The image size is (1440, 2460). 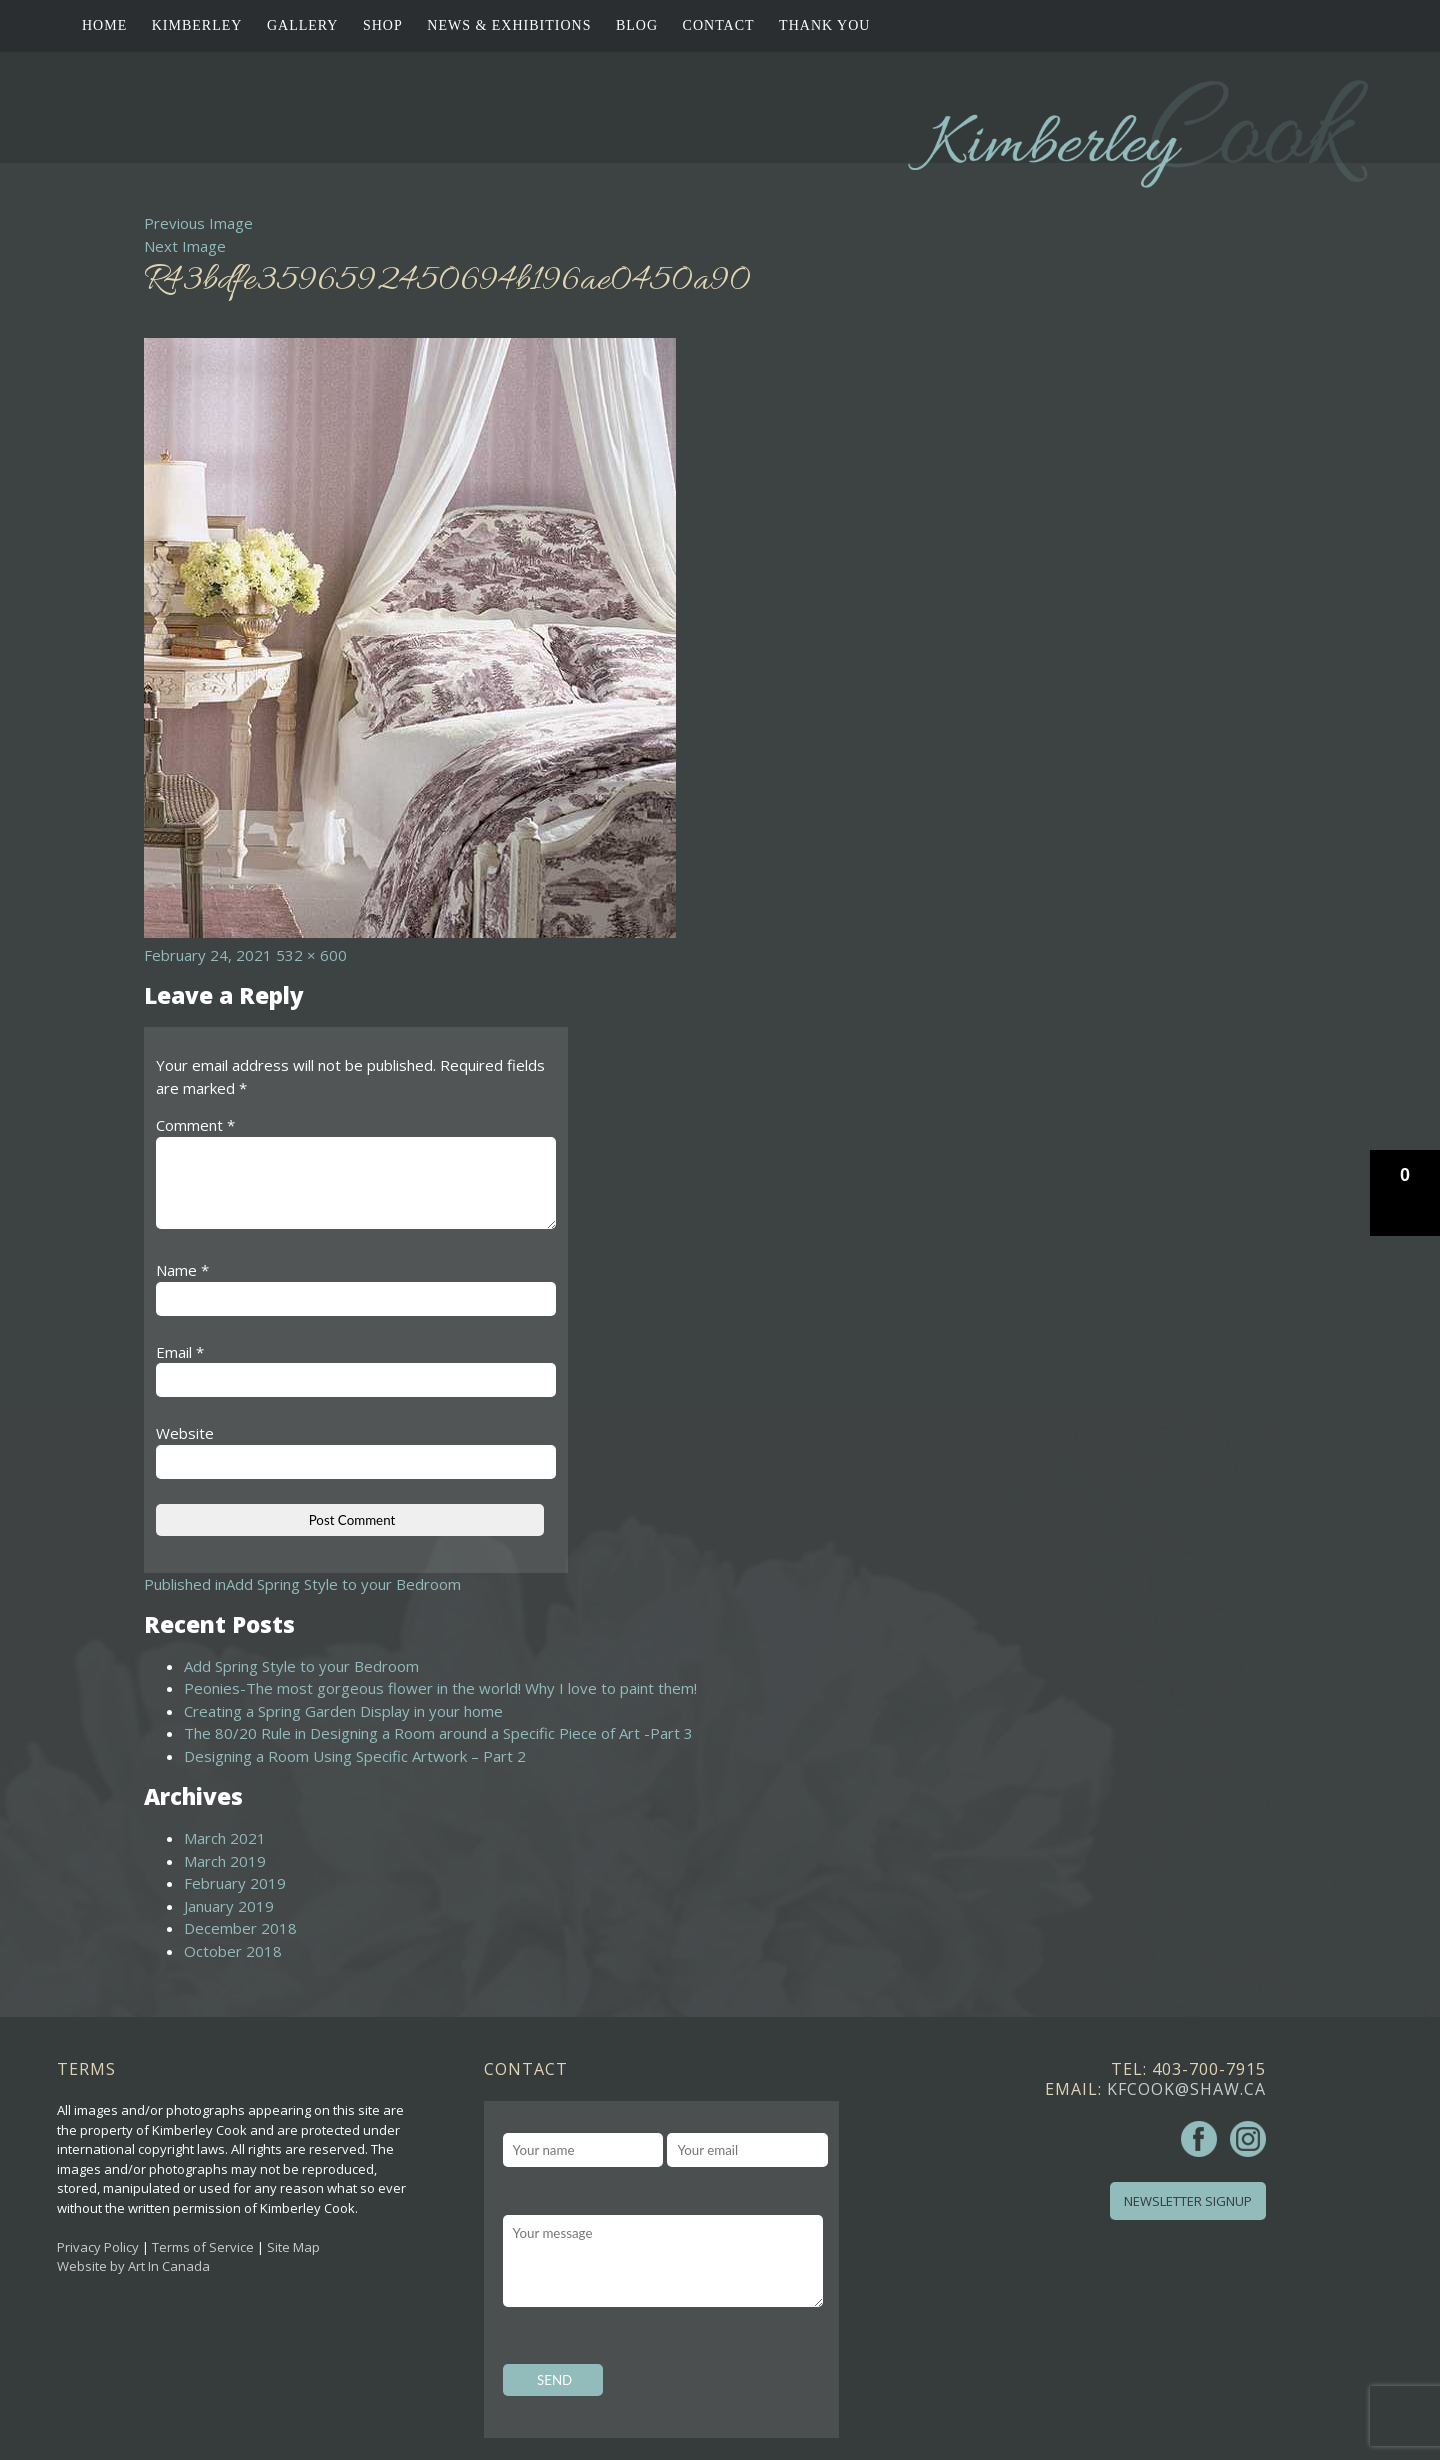 What do you see at coordinates (303, 25) in the screenshot?
I see `Gallery` at bounding box center [303, 25].